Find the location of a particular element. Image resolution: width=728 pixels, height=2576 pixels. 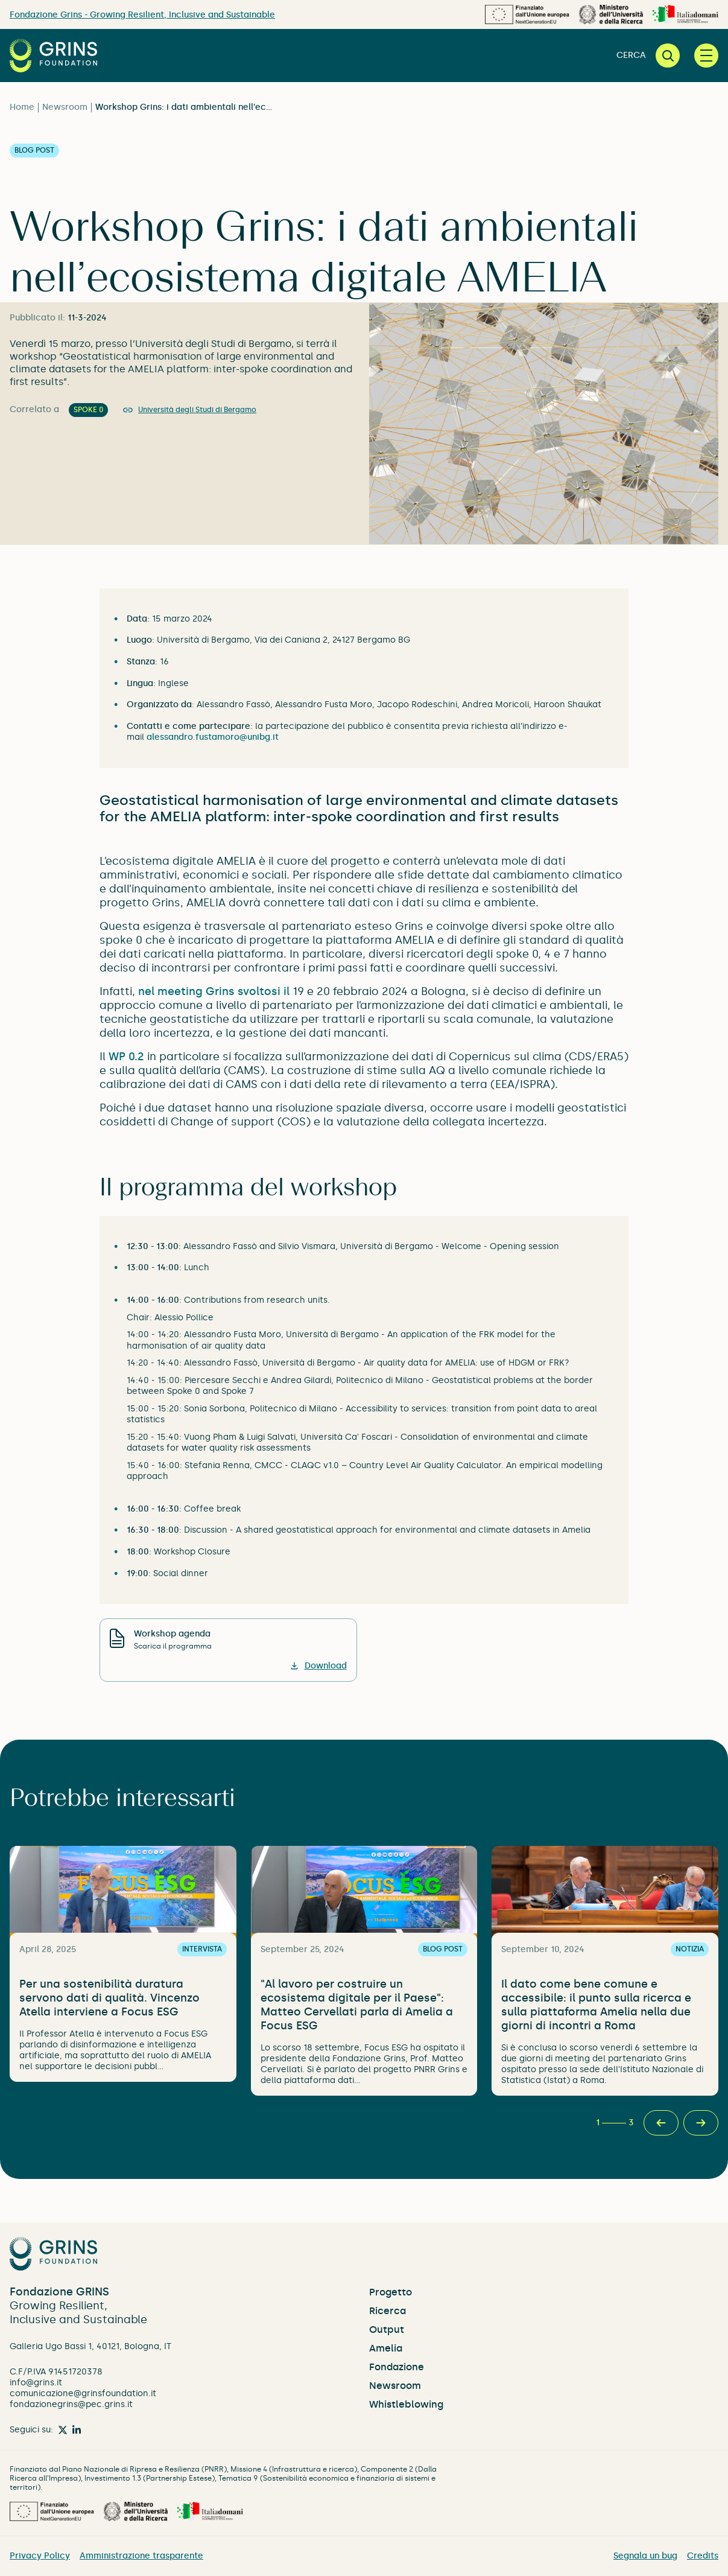

"Al lavoro per costruire un ecosistema digitale per il Paese": Matteo Cervellati parla di Amelia a Focus ESG is located at coordinates (357, 2004).